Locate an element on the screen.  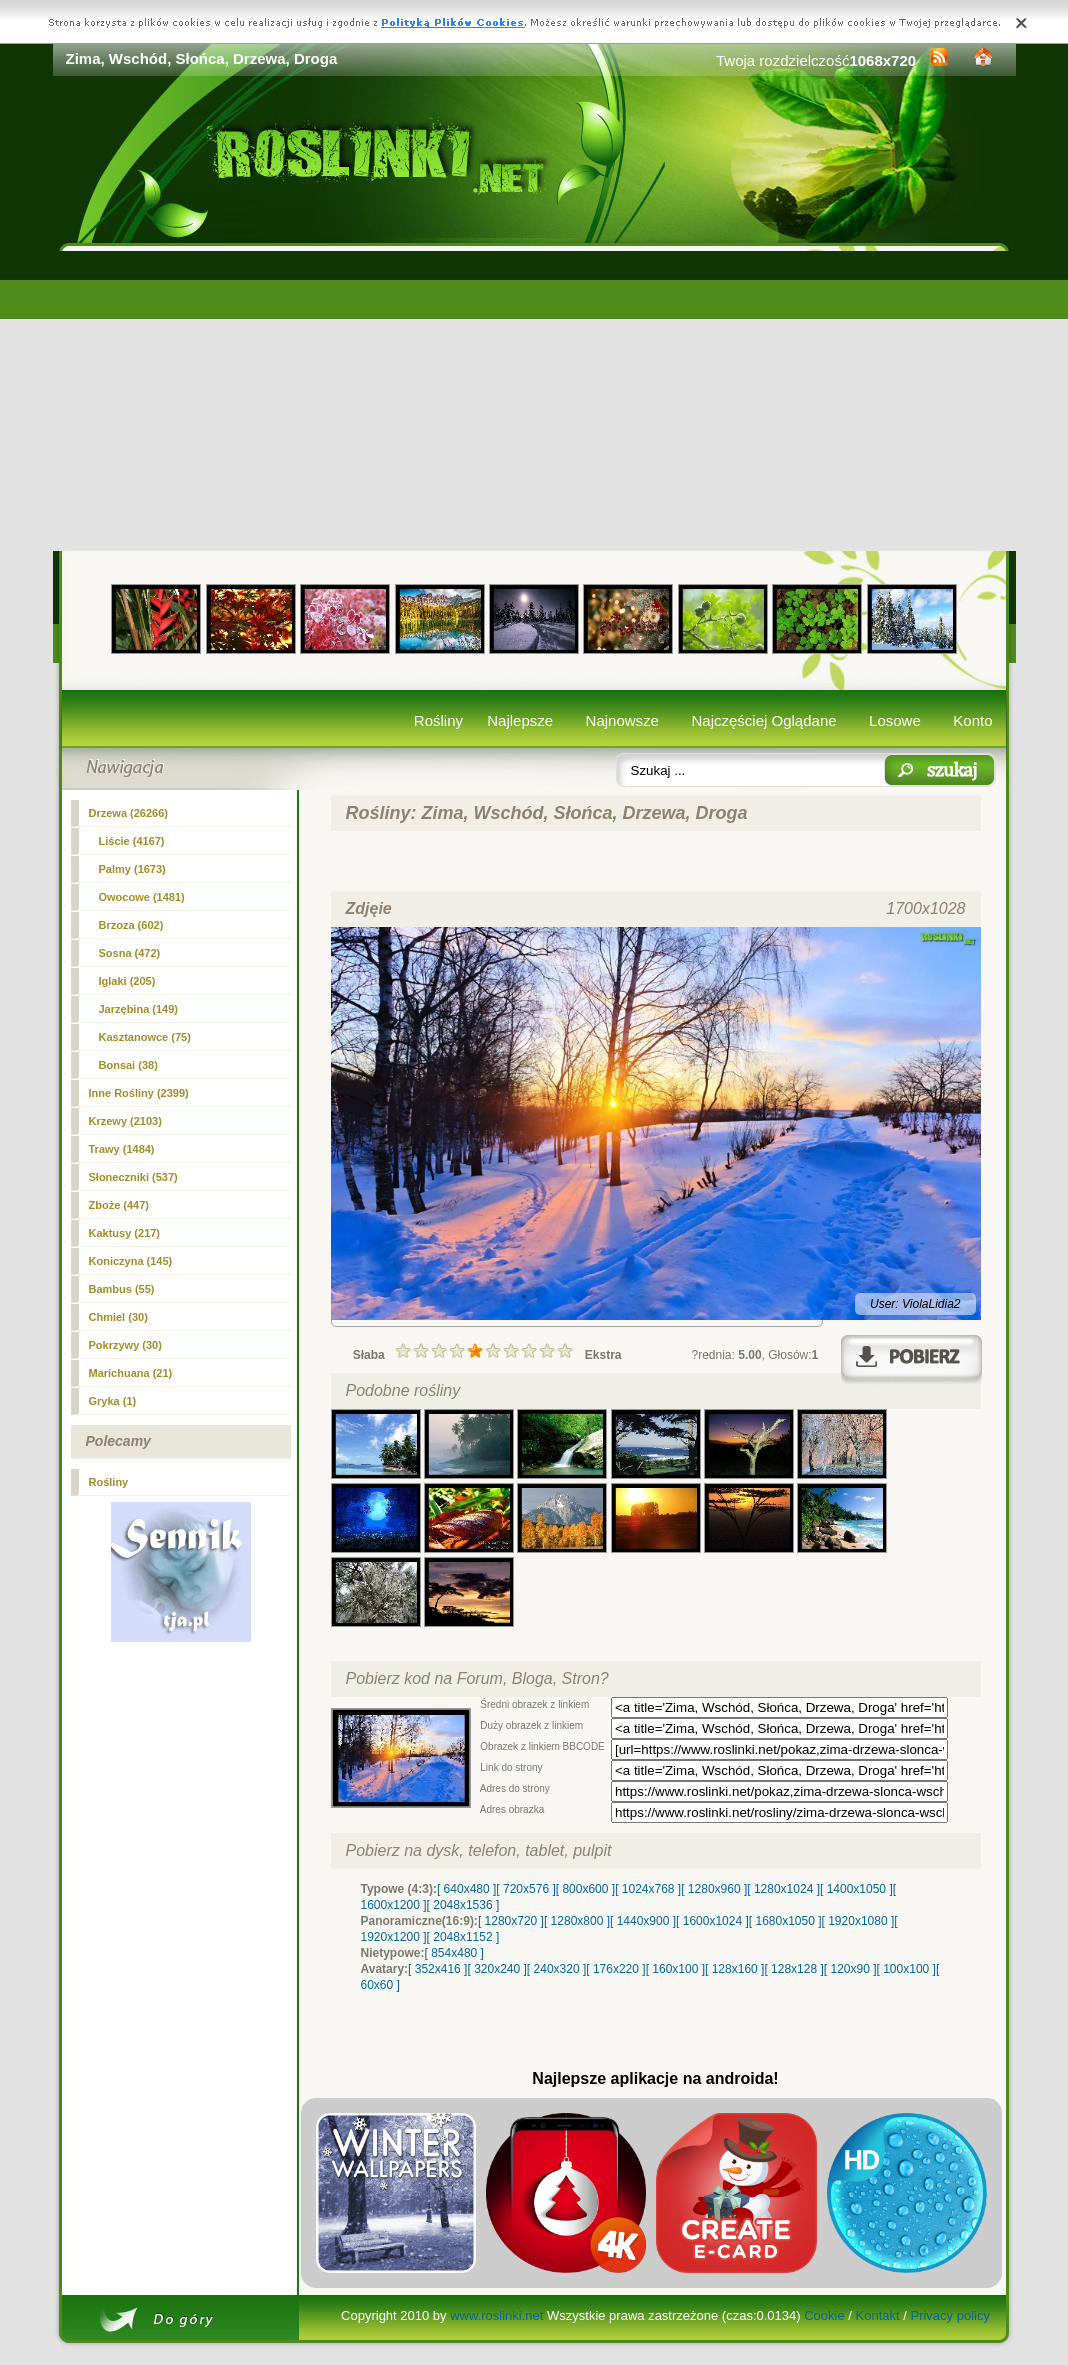
[ 1280x1024 ] is located at coordinates (783, 1889).